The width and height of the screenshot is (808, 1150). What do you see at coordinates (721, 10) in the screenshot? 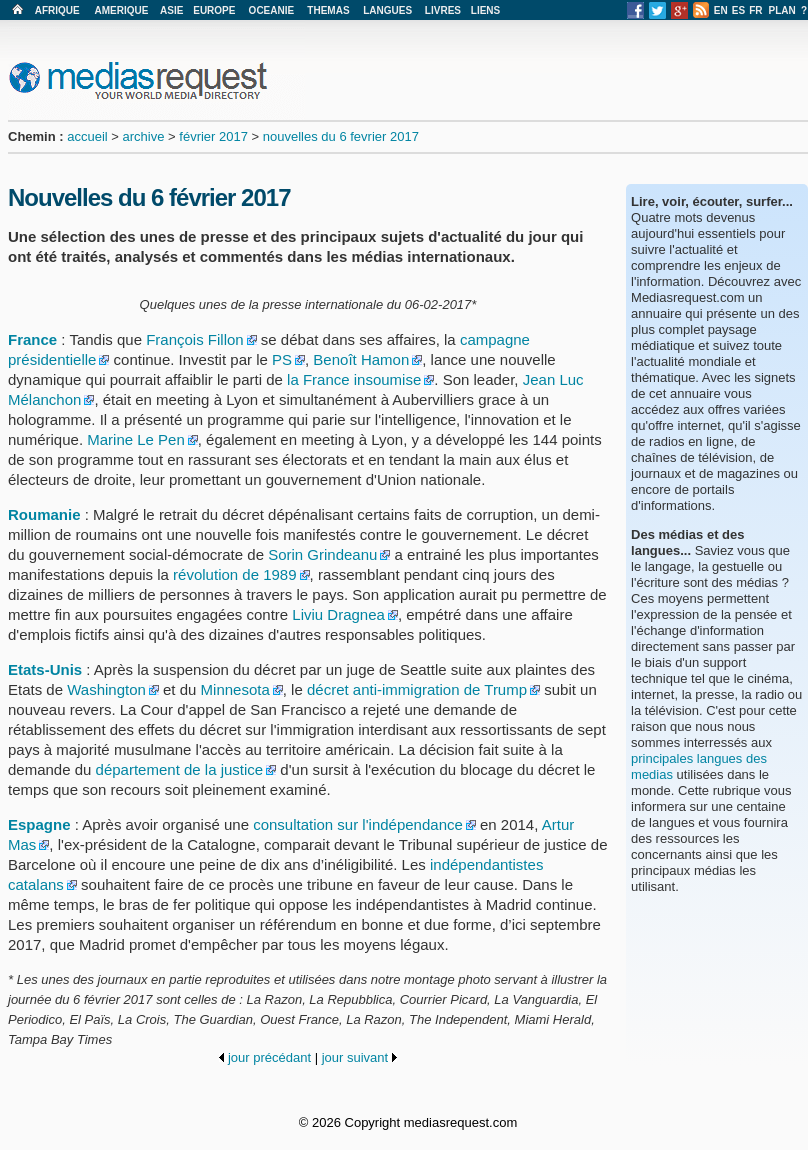
I see `EN` at bounding box center [721, 10].